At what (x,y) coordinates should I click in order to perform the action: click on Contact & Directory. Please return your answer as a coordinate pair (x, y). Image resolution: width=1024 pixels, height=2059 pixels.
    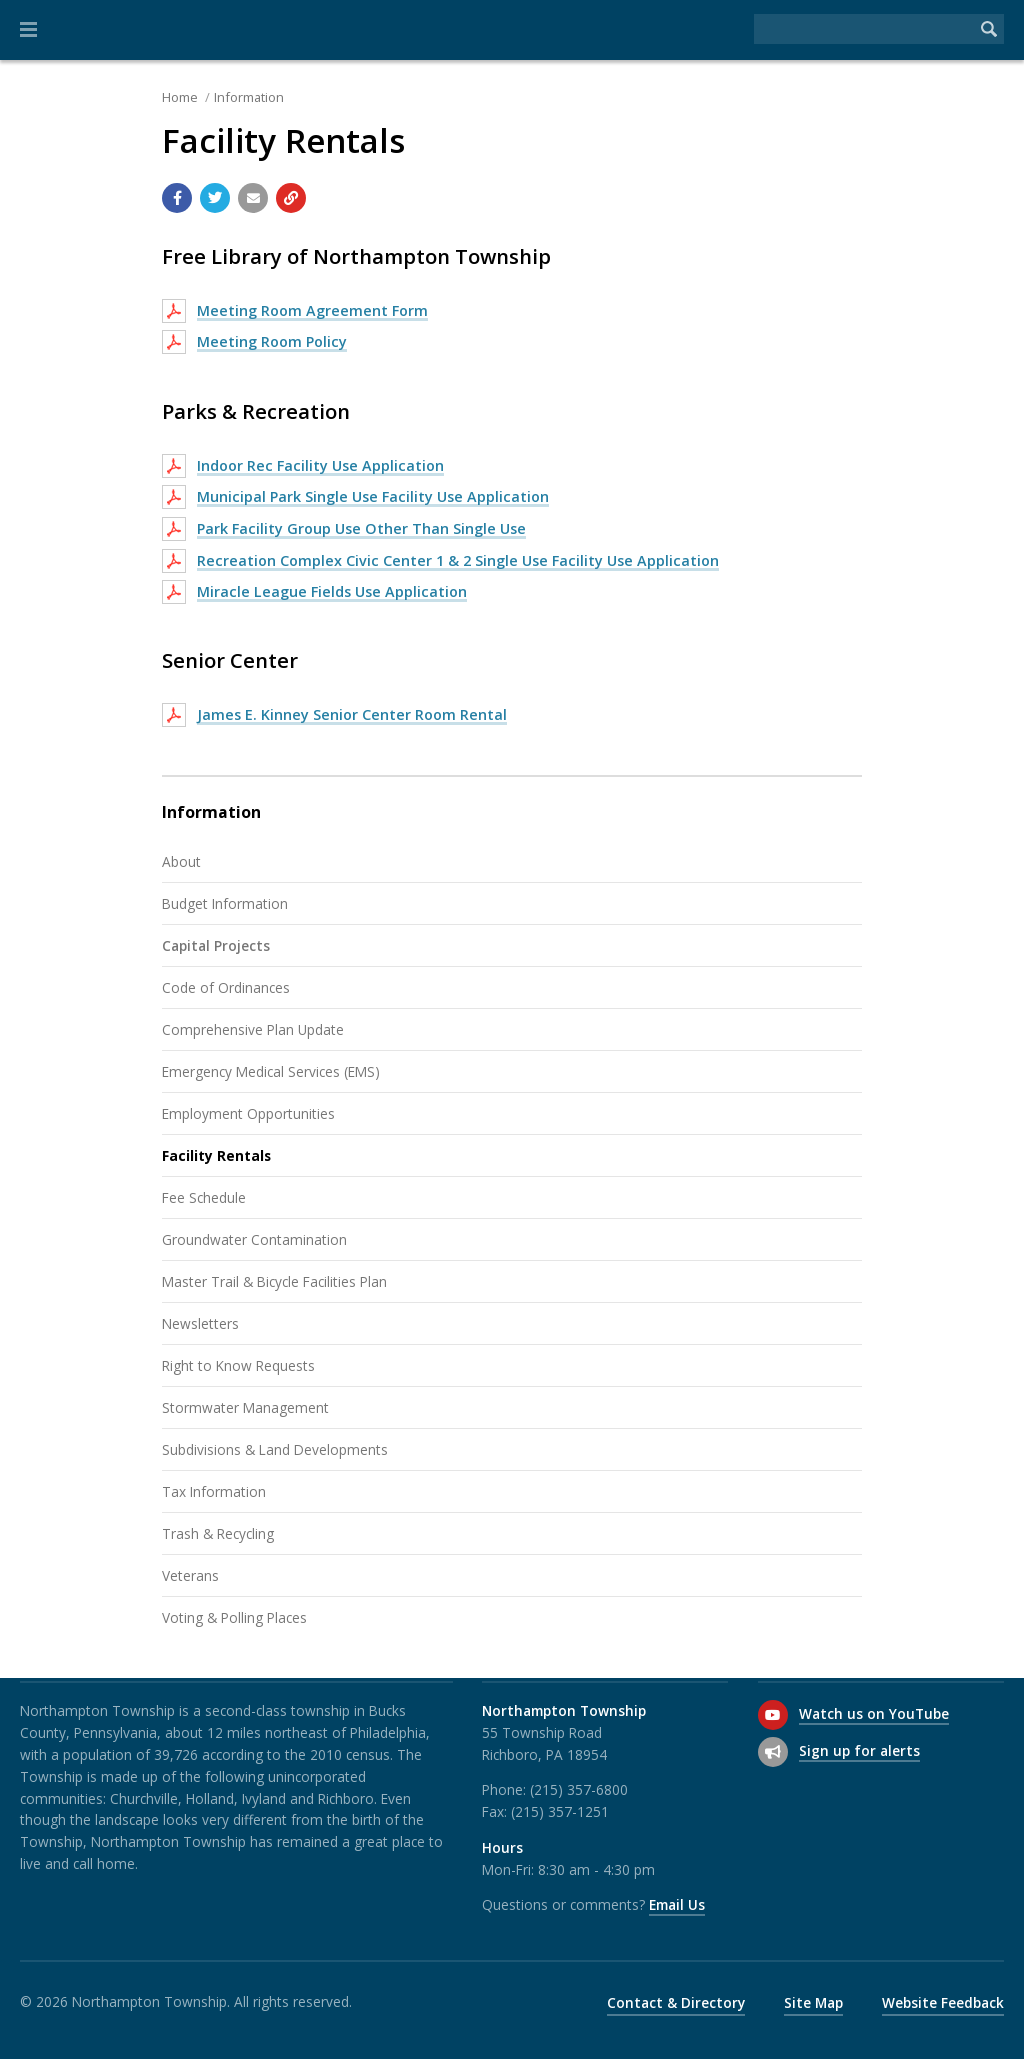
    Looking at the image, I should click on (676, 2002).